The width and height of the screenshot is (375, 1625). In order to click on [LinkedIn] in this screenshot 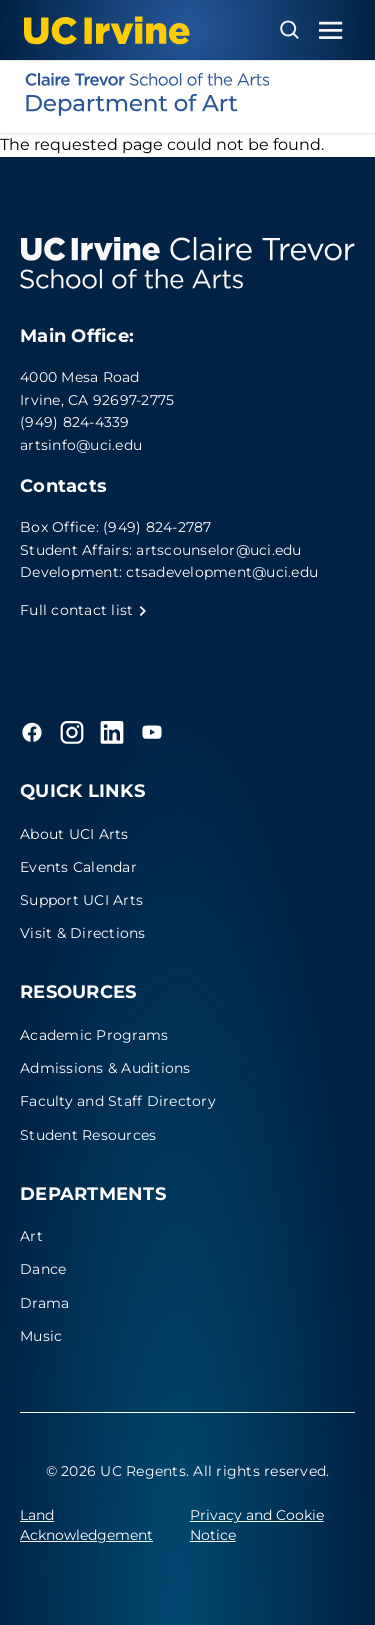, I will do `click(112, 732)`.